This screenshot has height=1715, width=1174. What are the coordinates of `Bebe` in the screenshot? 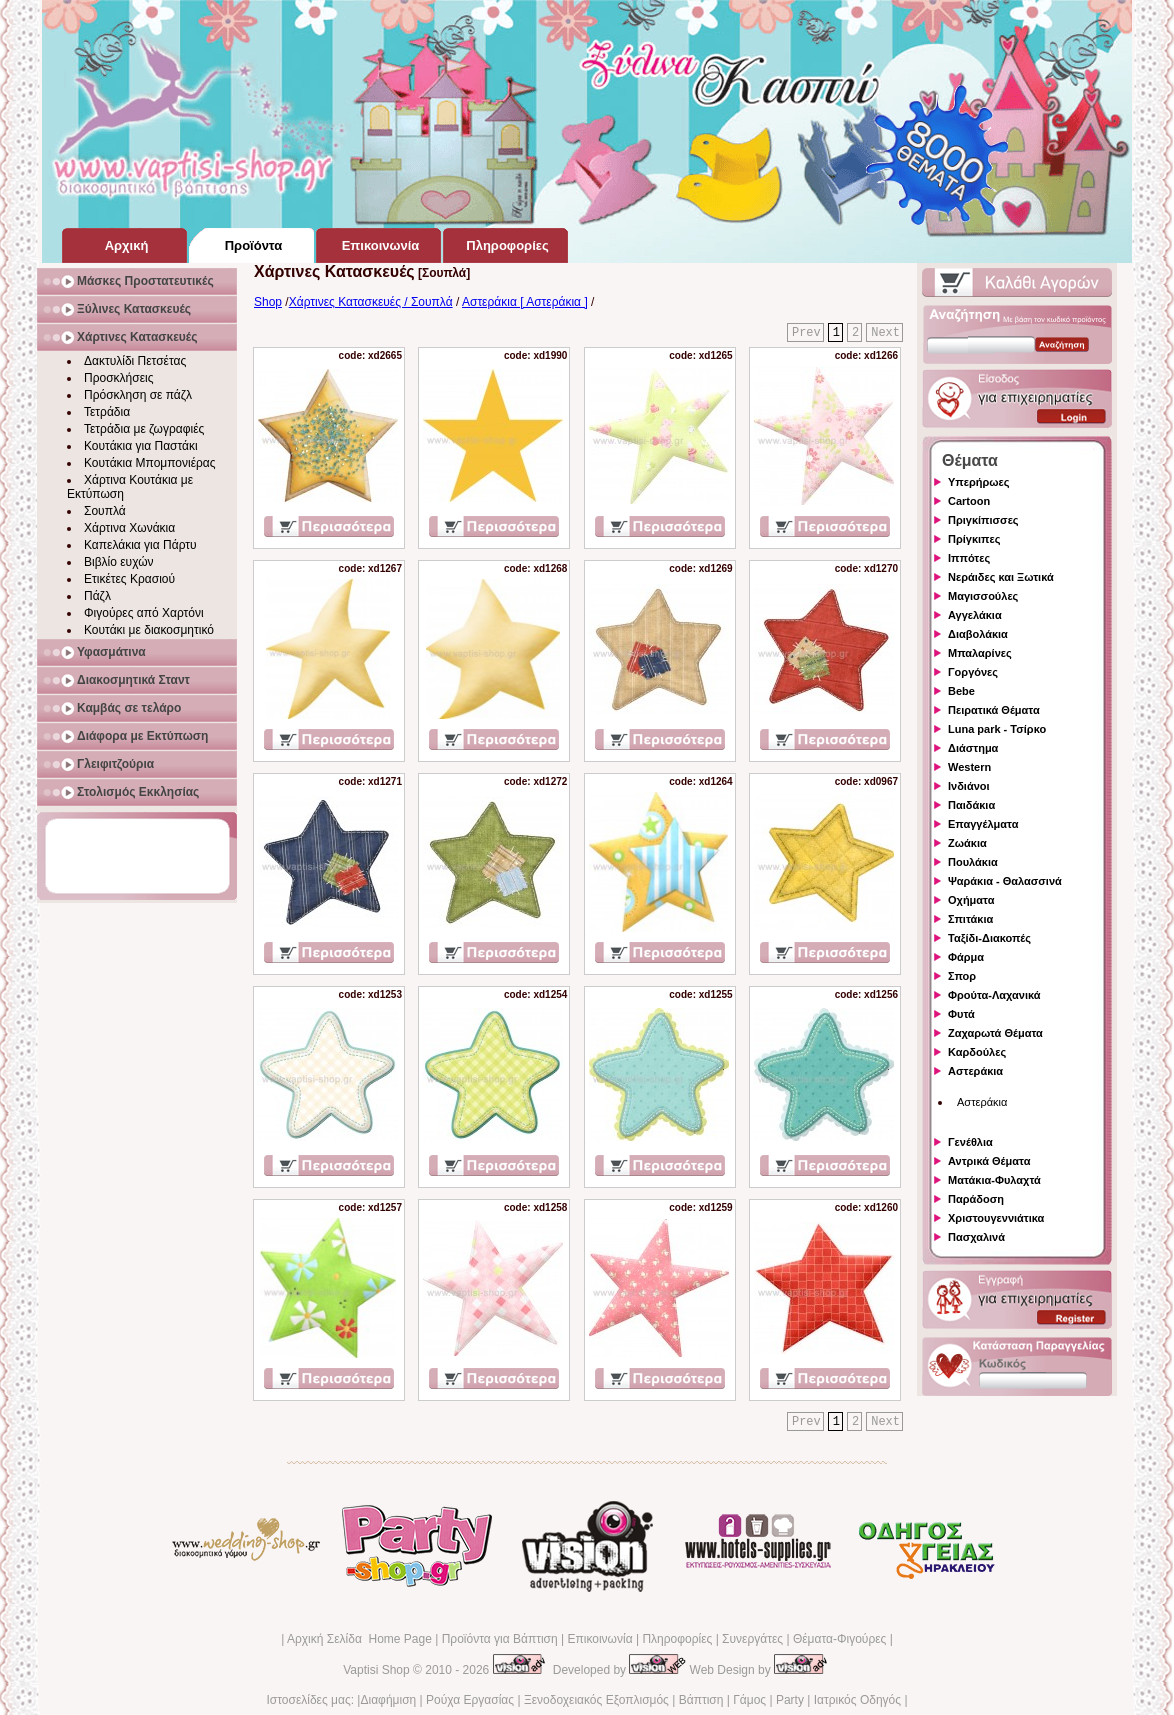 It's located at (961, 691).